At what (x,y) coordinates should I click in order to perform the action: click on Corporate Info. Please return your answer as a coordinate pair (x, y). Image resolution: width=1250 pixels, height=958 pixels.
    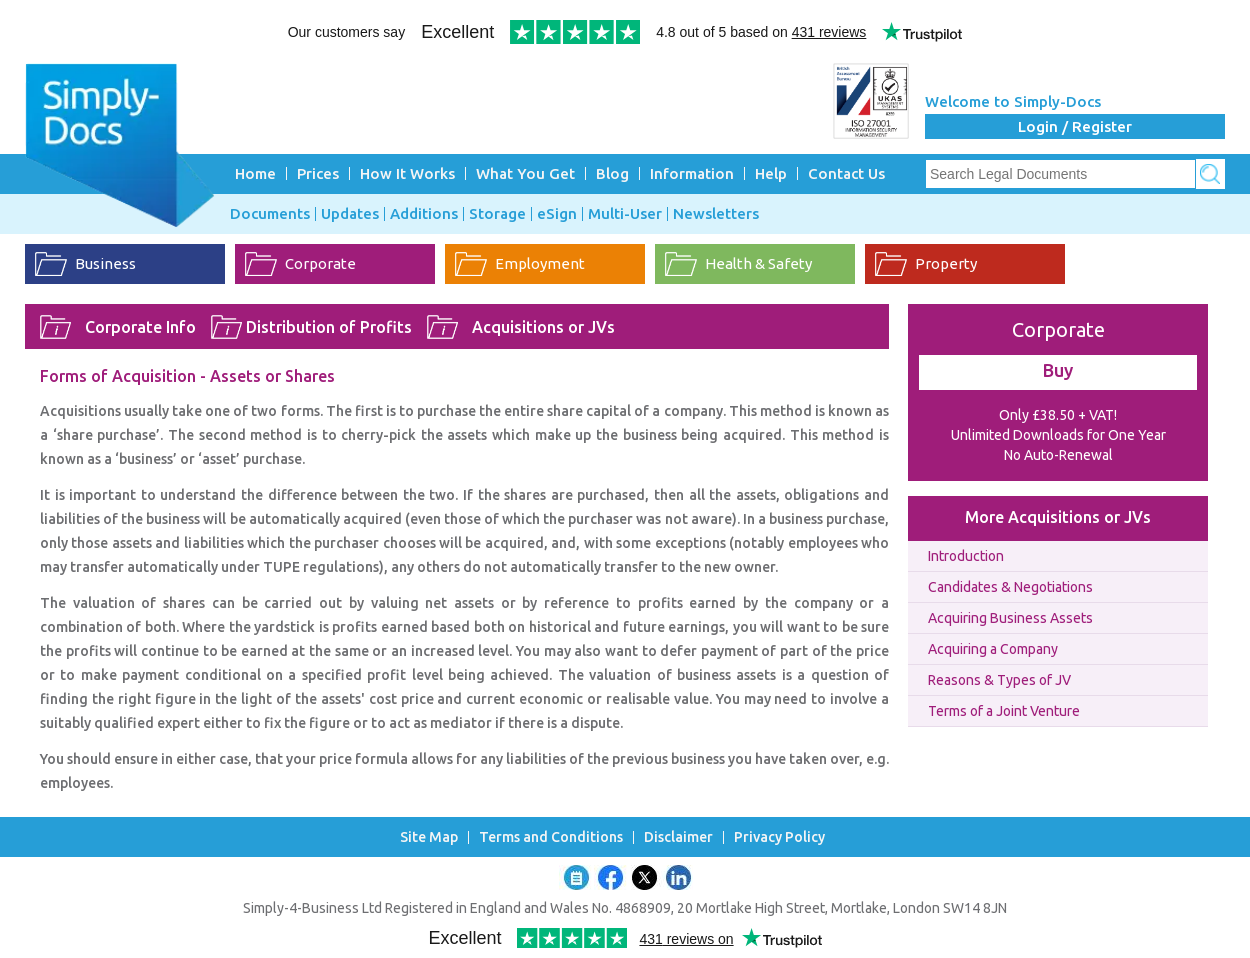
    Looking at the image, I should click on (140, 327).